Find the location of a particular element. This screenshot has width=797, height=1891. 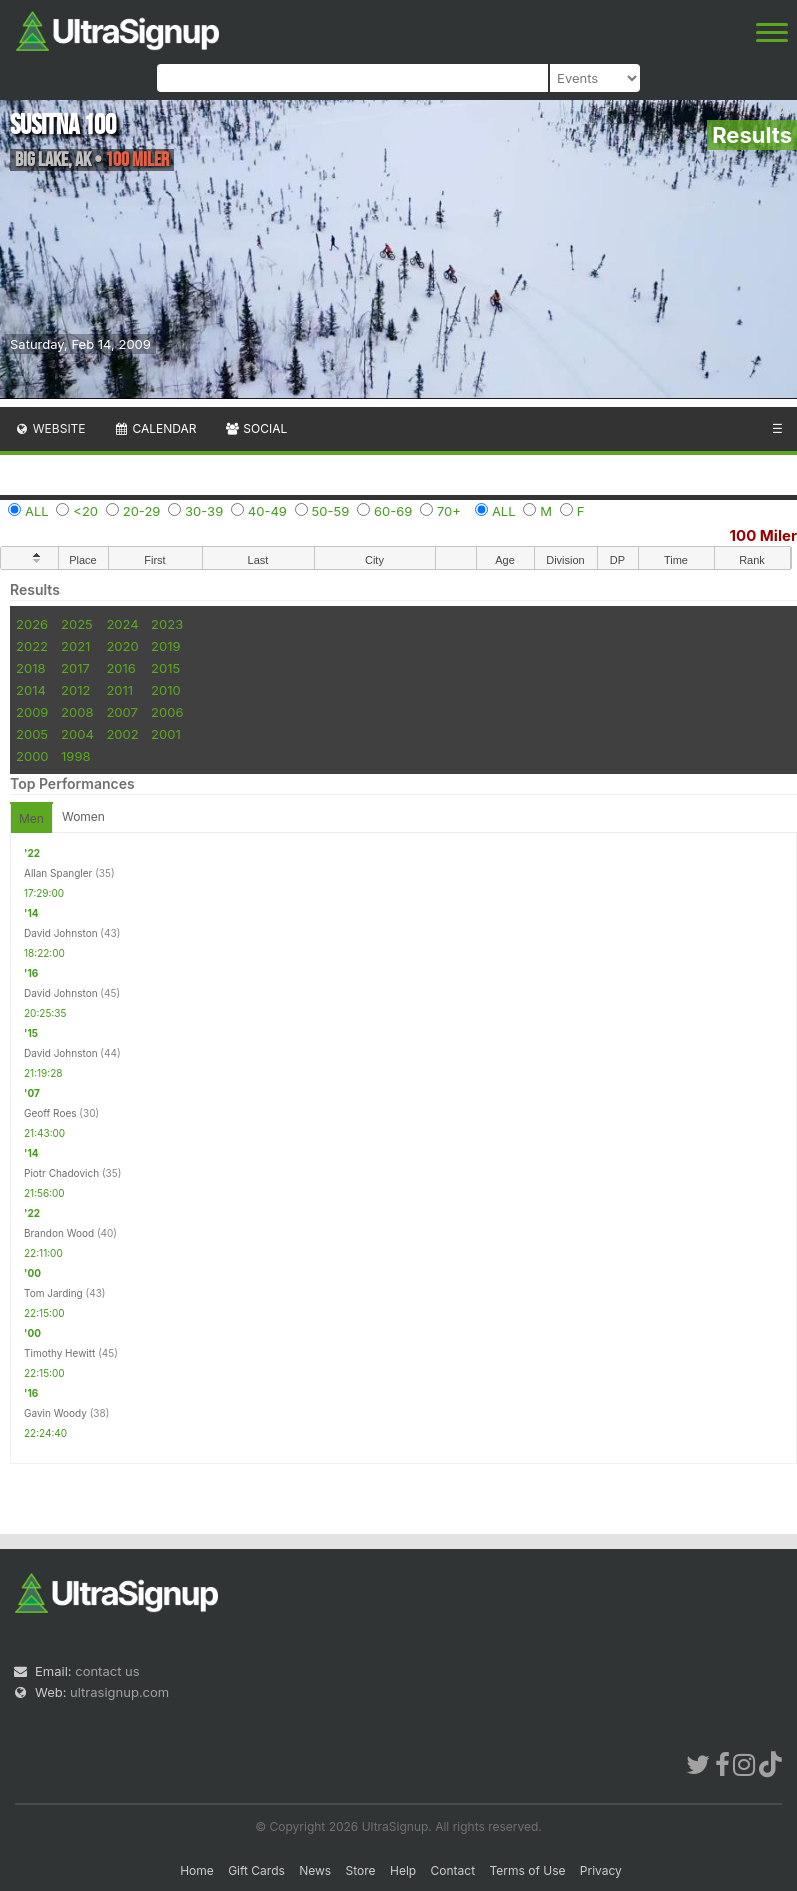

2009 is located at coordinates (32, 712).